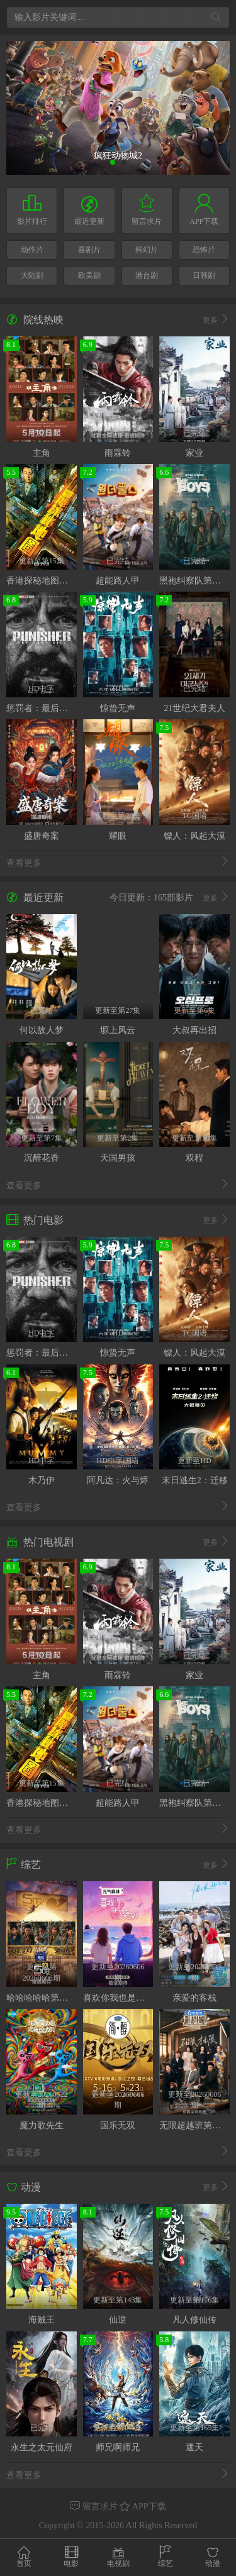 The image size is (236, 2576). What do you see at coordinates (32, 249) in the screenshot?
I see `动作片` at bounding box center [32, 249].